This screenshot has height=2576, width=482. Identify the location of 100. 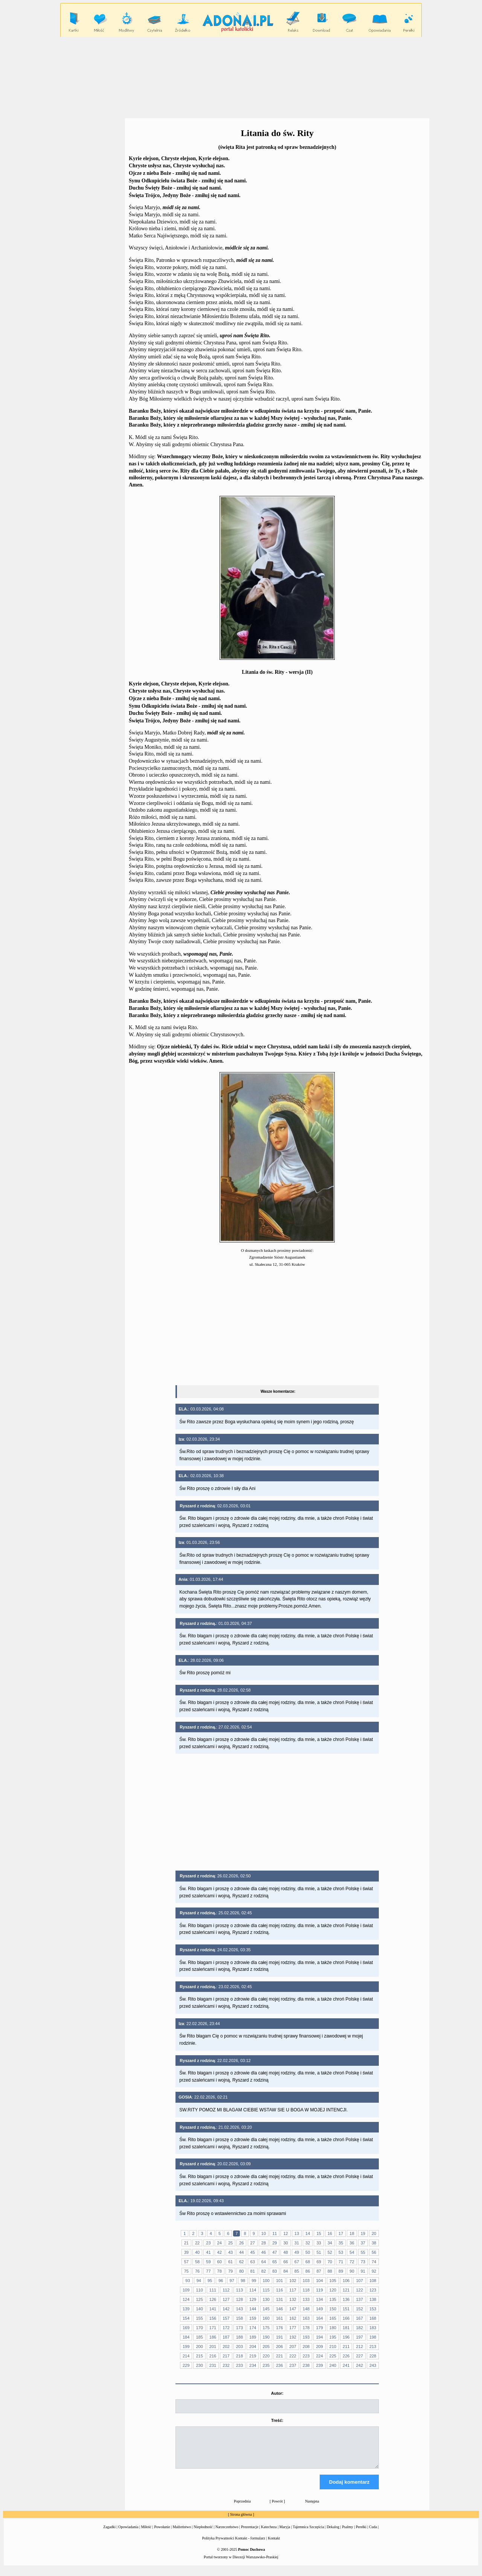
(266, 2280).